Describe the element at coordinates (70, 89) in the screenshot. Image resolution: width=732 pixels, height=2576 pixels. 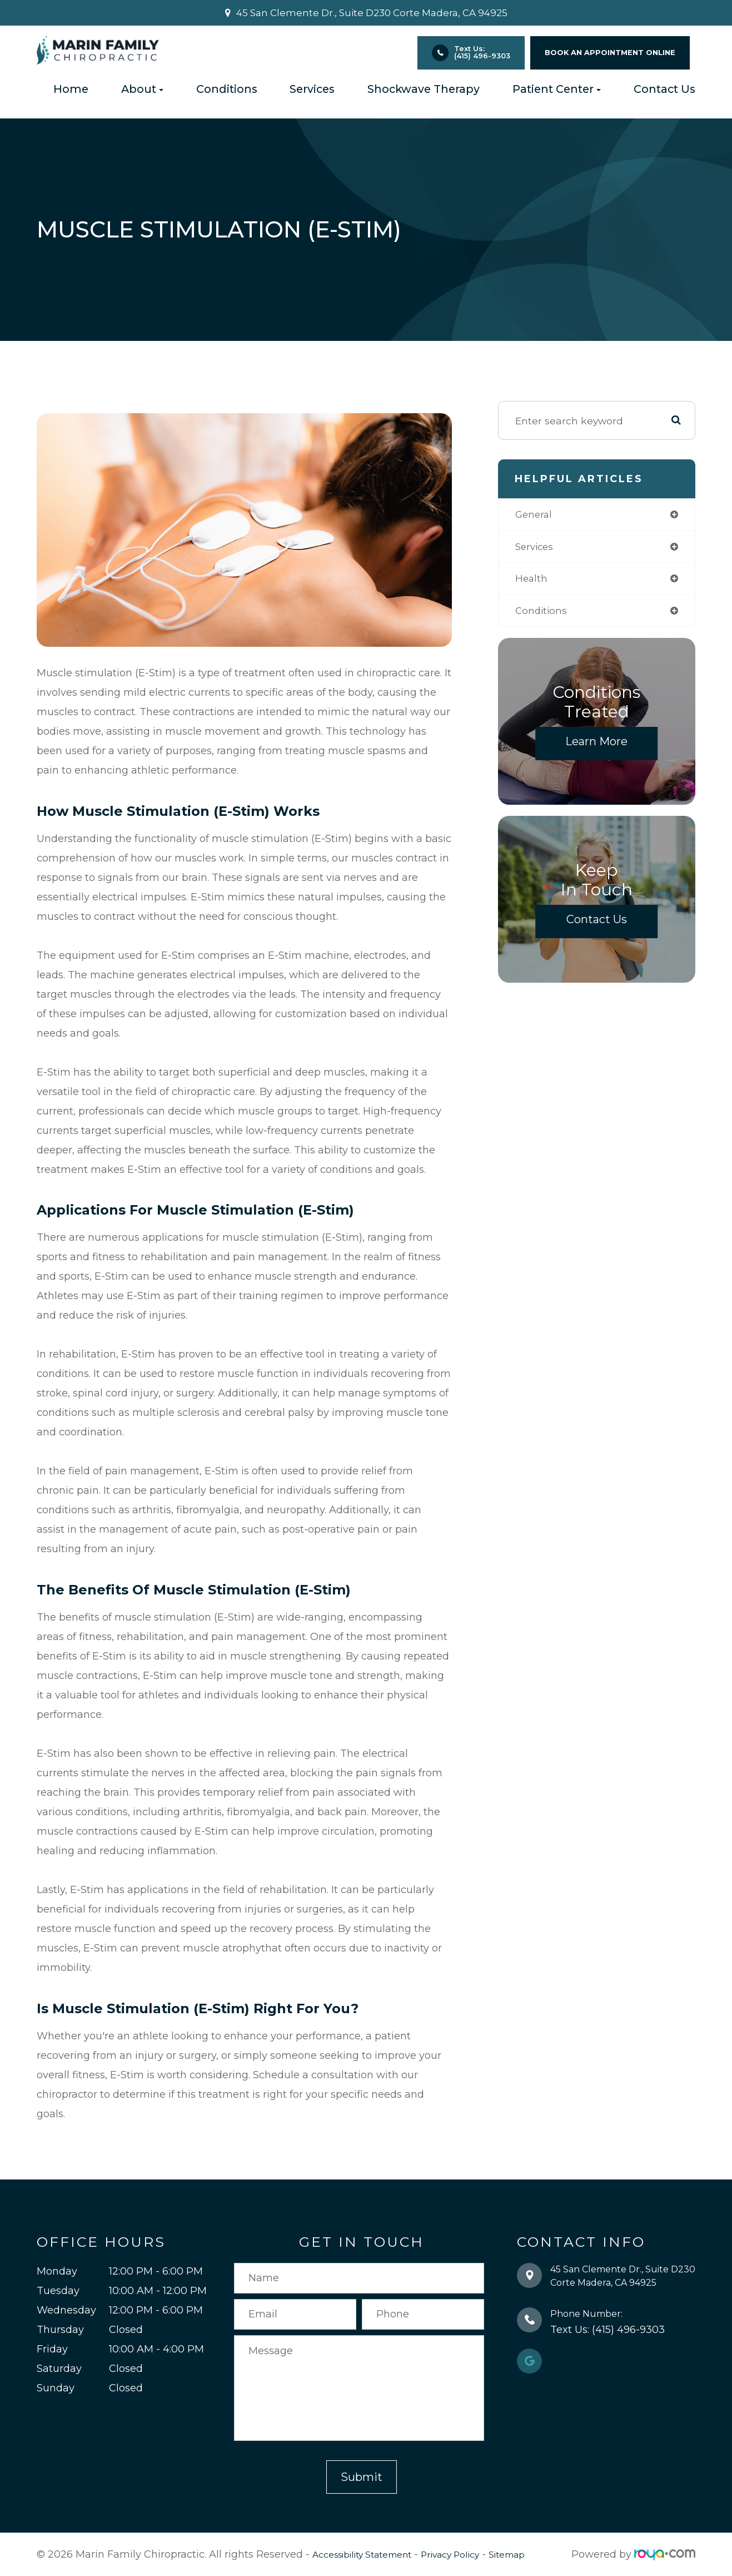
I see `Home` at that location.